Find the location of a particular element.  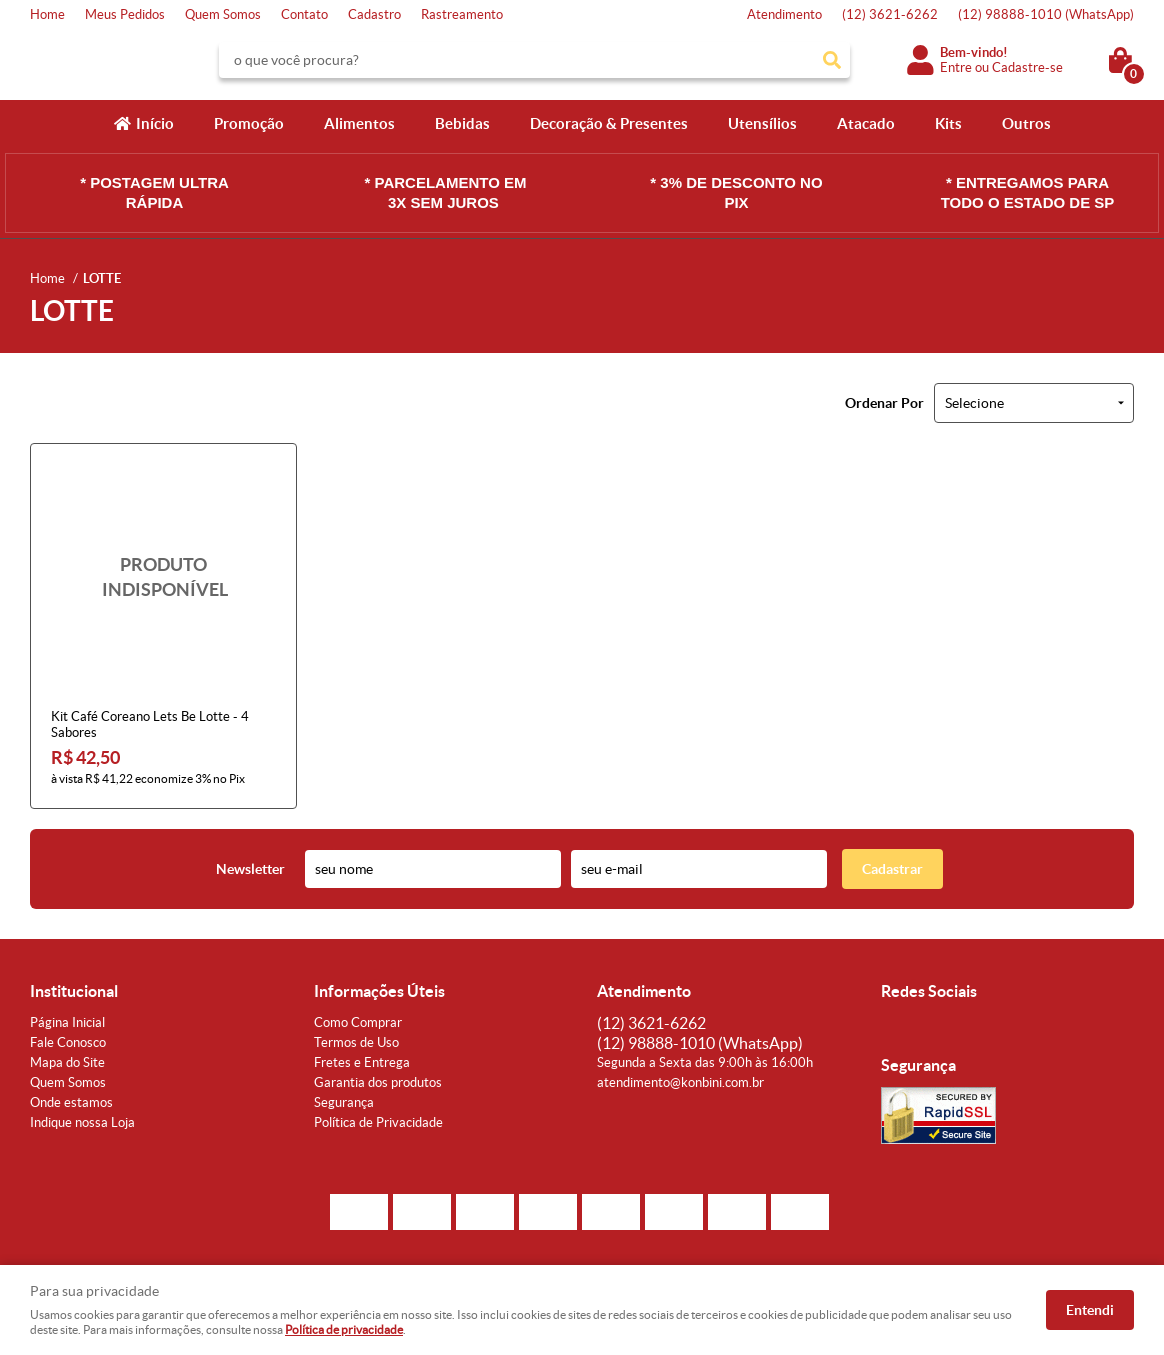

3621-6262 is located at coordinates (890, 14).